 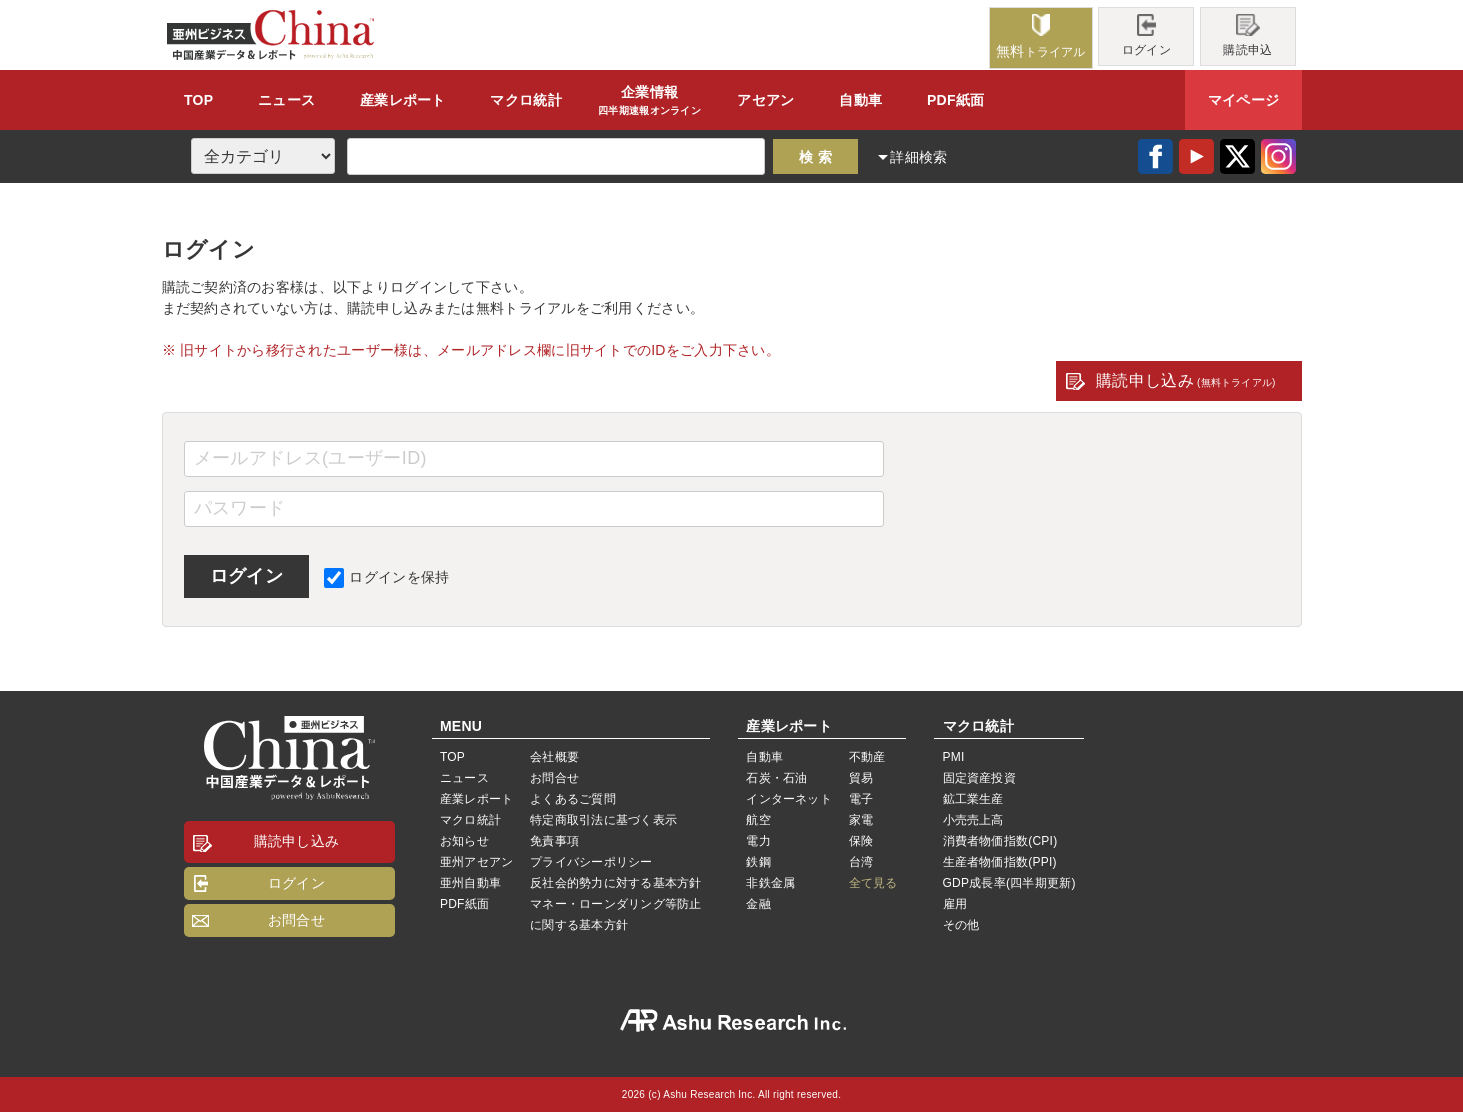 What do you see at coordinates (1146, 35) in the screenshot?
I see `ログイン` at bounding box center [1146, 35].